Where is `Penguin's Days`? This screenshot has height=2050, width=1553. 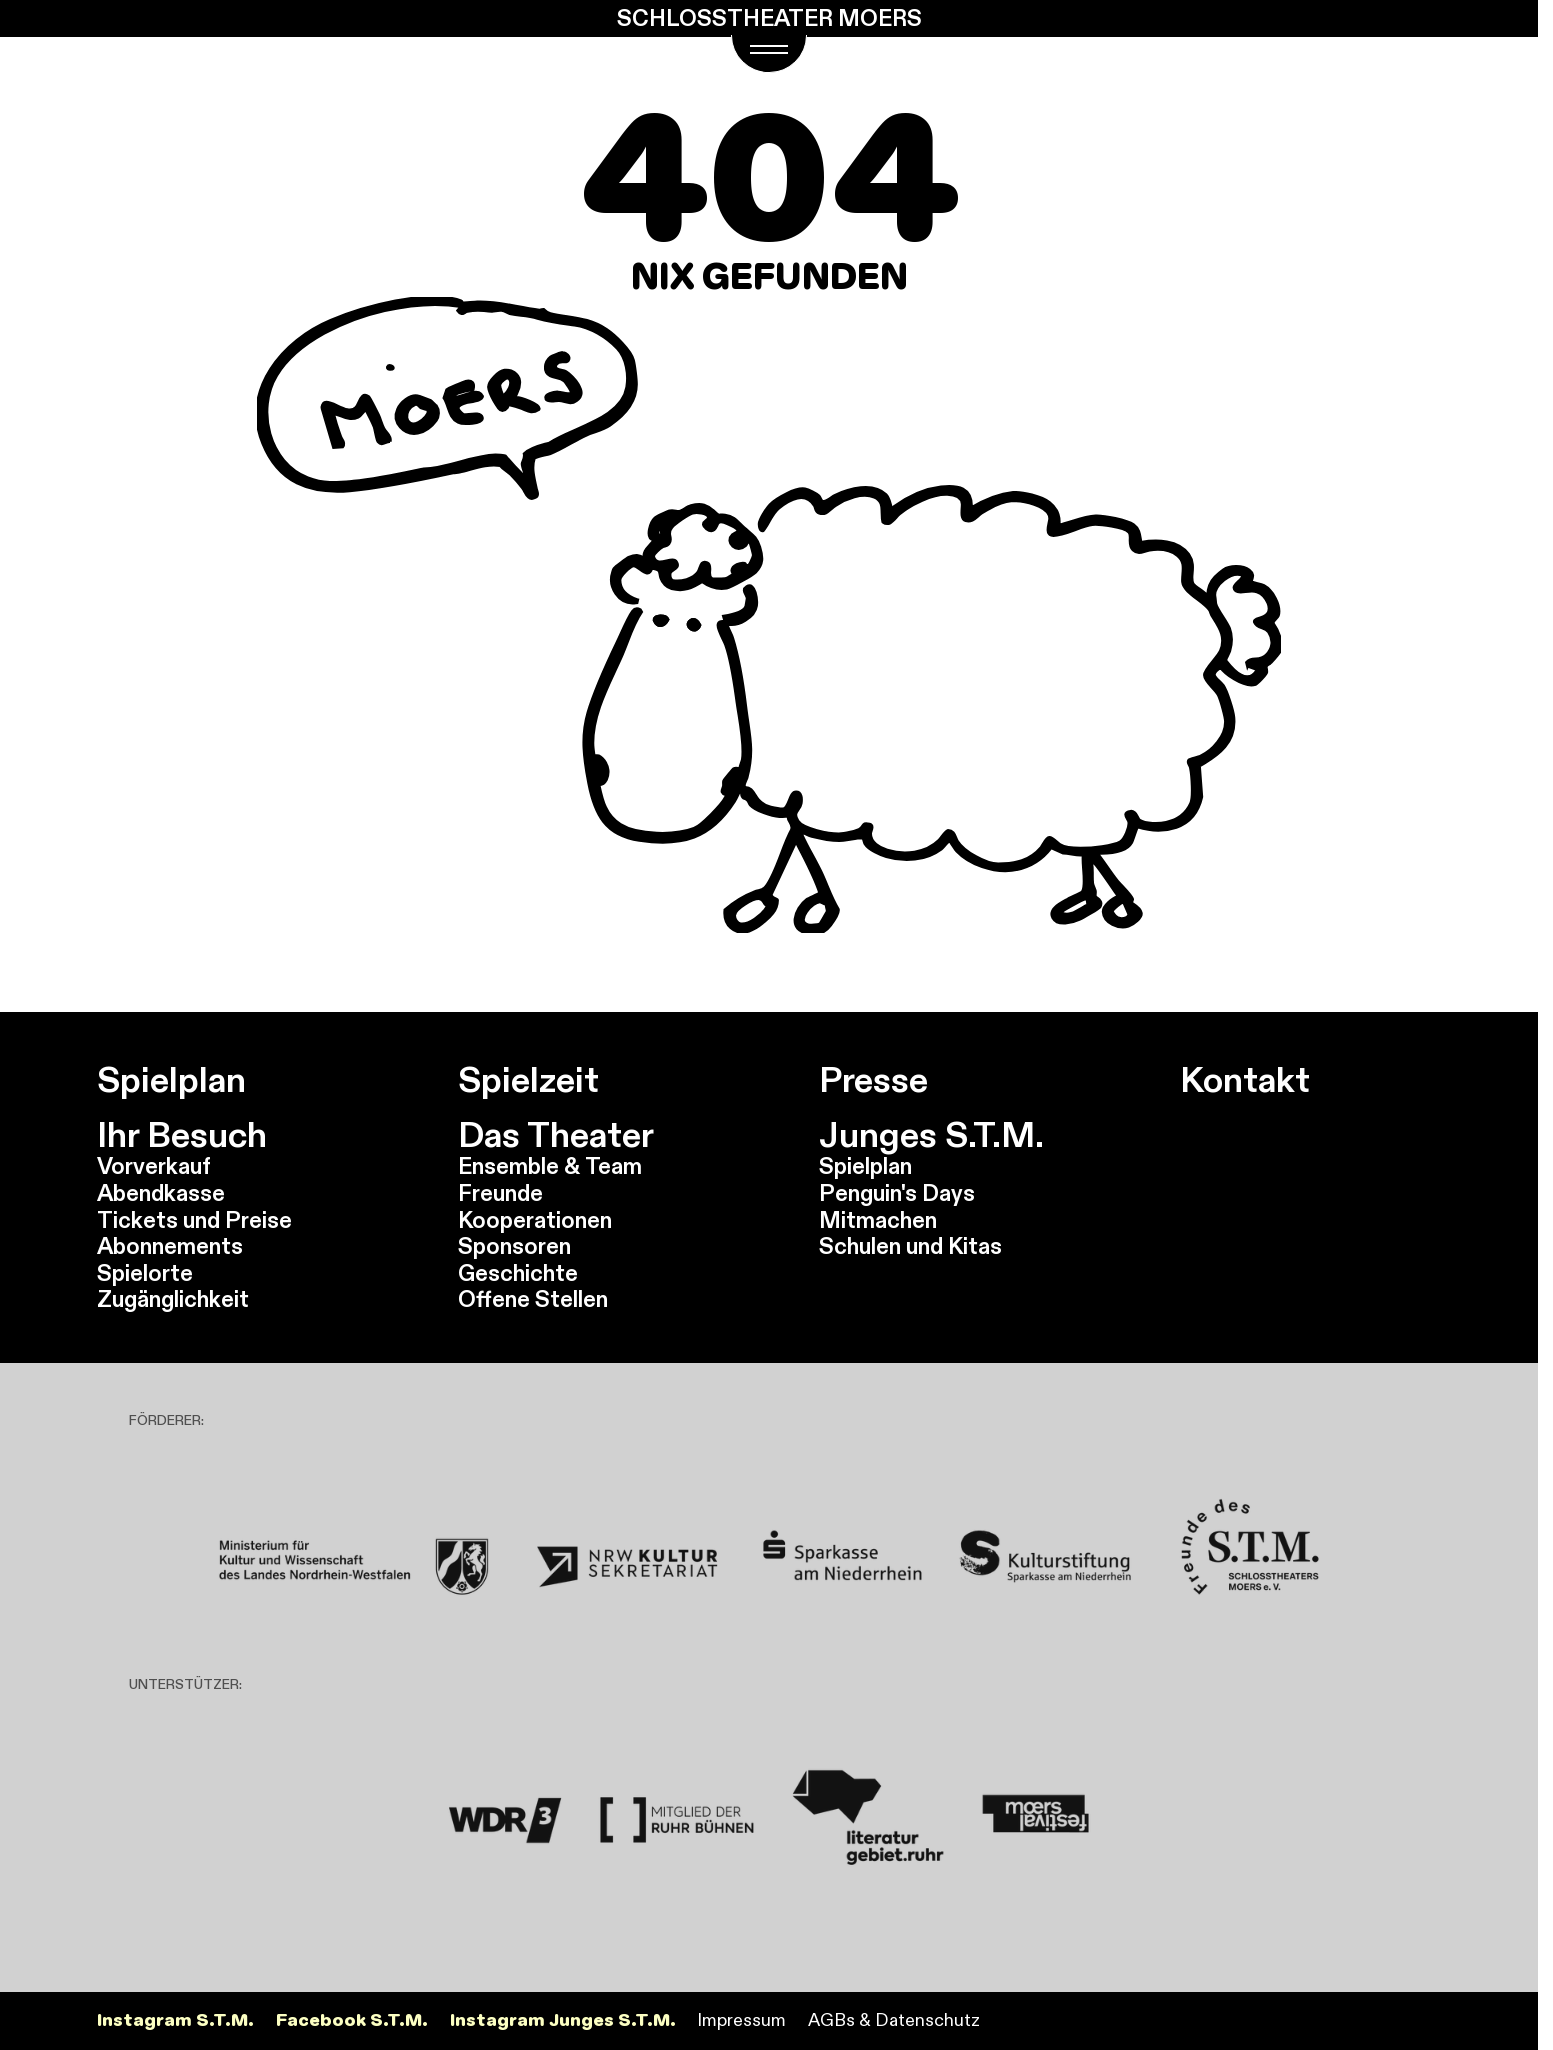
Penguin's Days is located at coordinates (897, 1193).